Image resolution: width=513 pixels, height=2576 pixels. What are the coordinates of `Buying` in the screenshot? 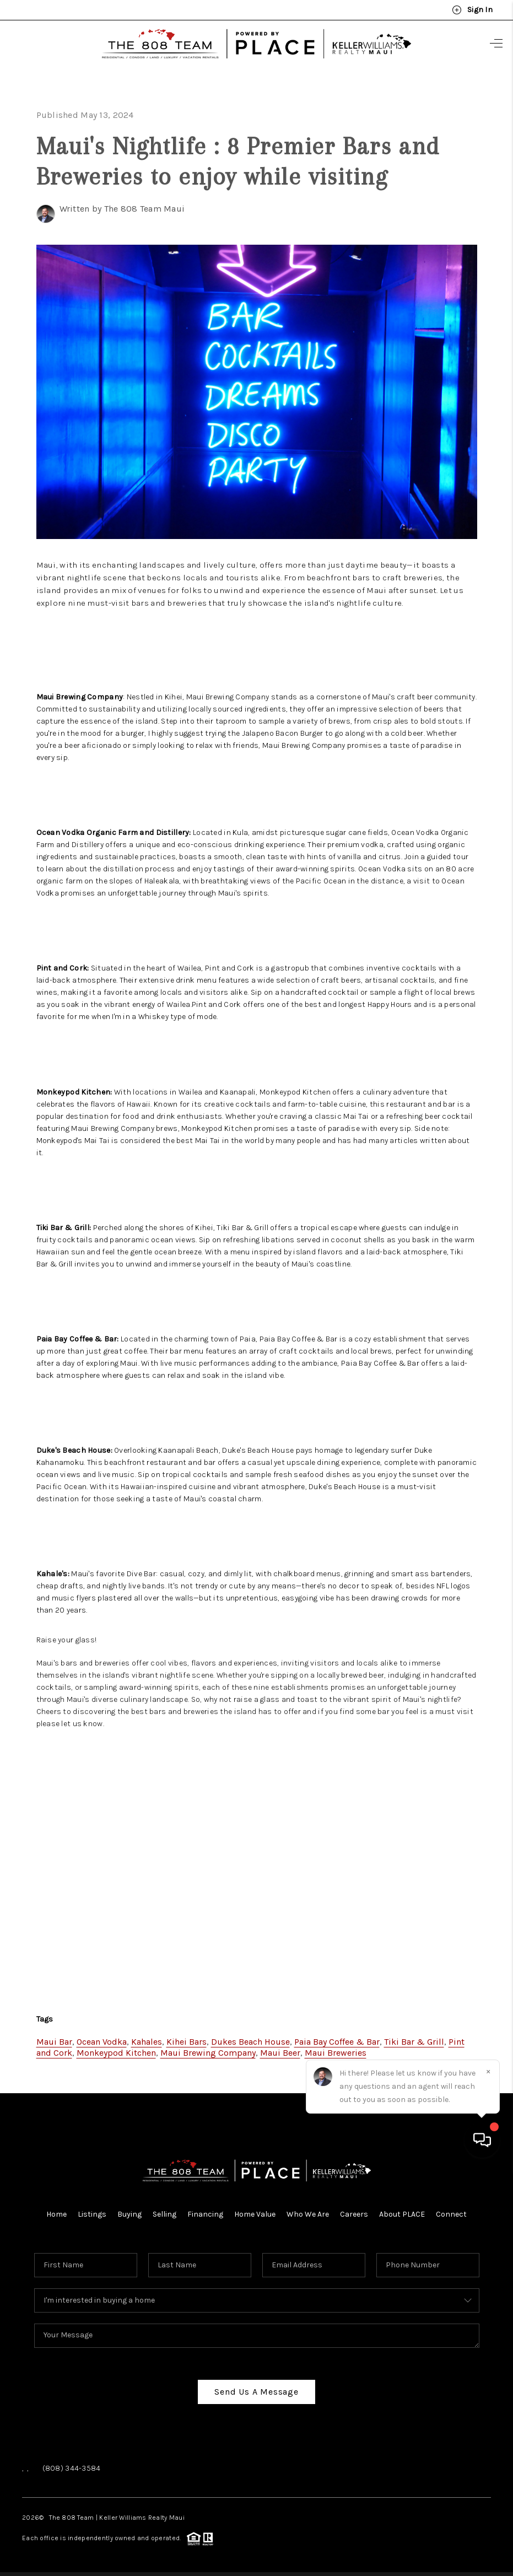 It's located at (129, 2210).